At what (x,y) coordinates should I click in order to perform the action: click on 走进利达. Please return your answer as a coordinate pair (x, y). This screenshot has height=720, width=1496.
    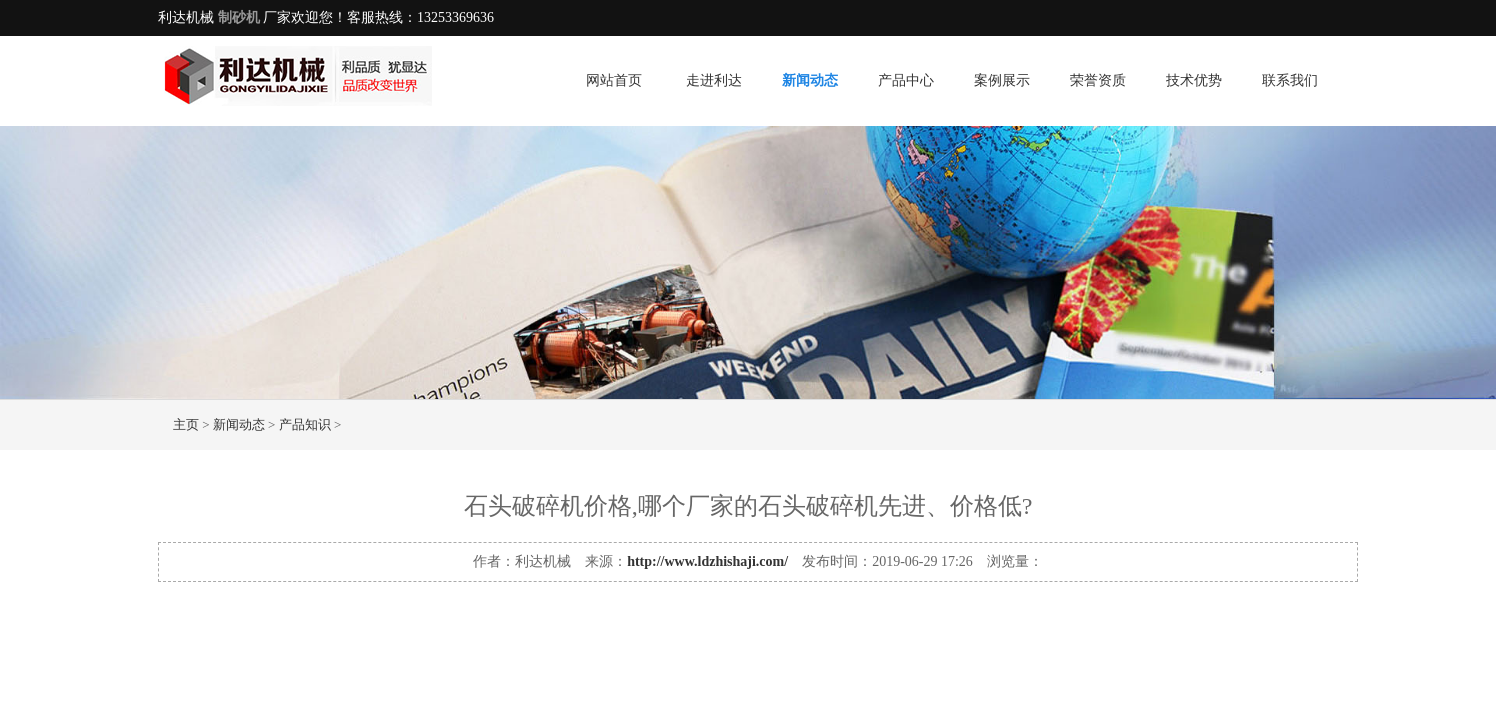
    Looking at the image, I should click on (714, 80).